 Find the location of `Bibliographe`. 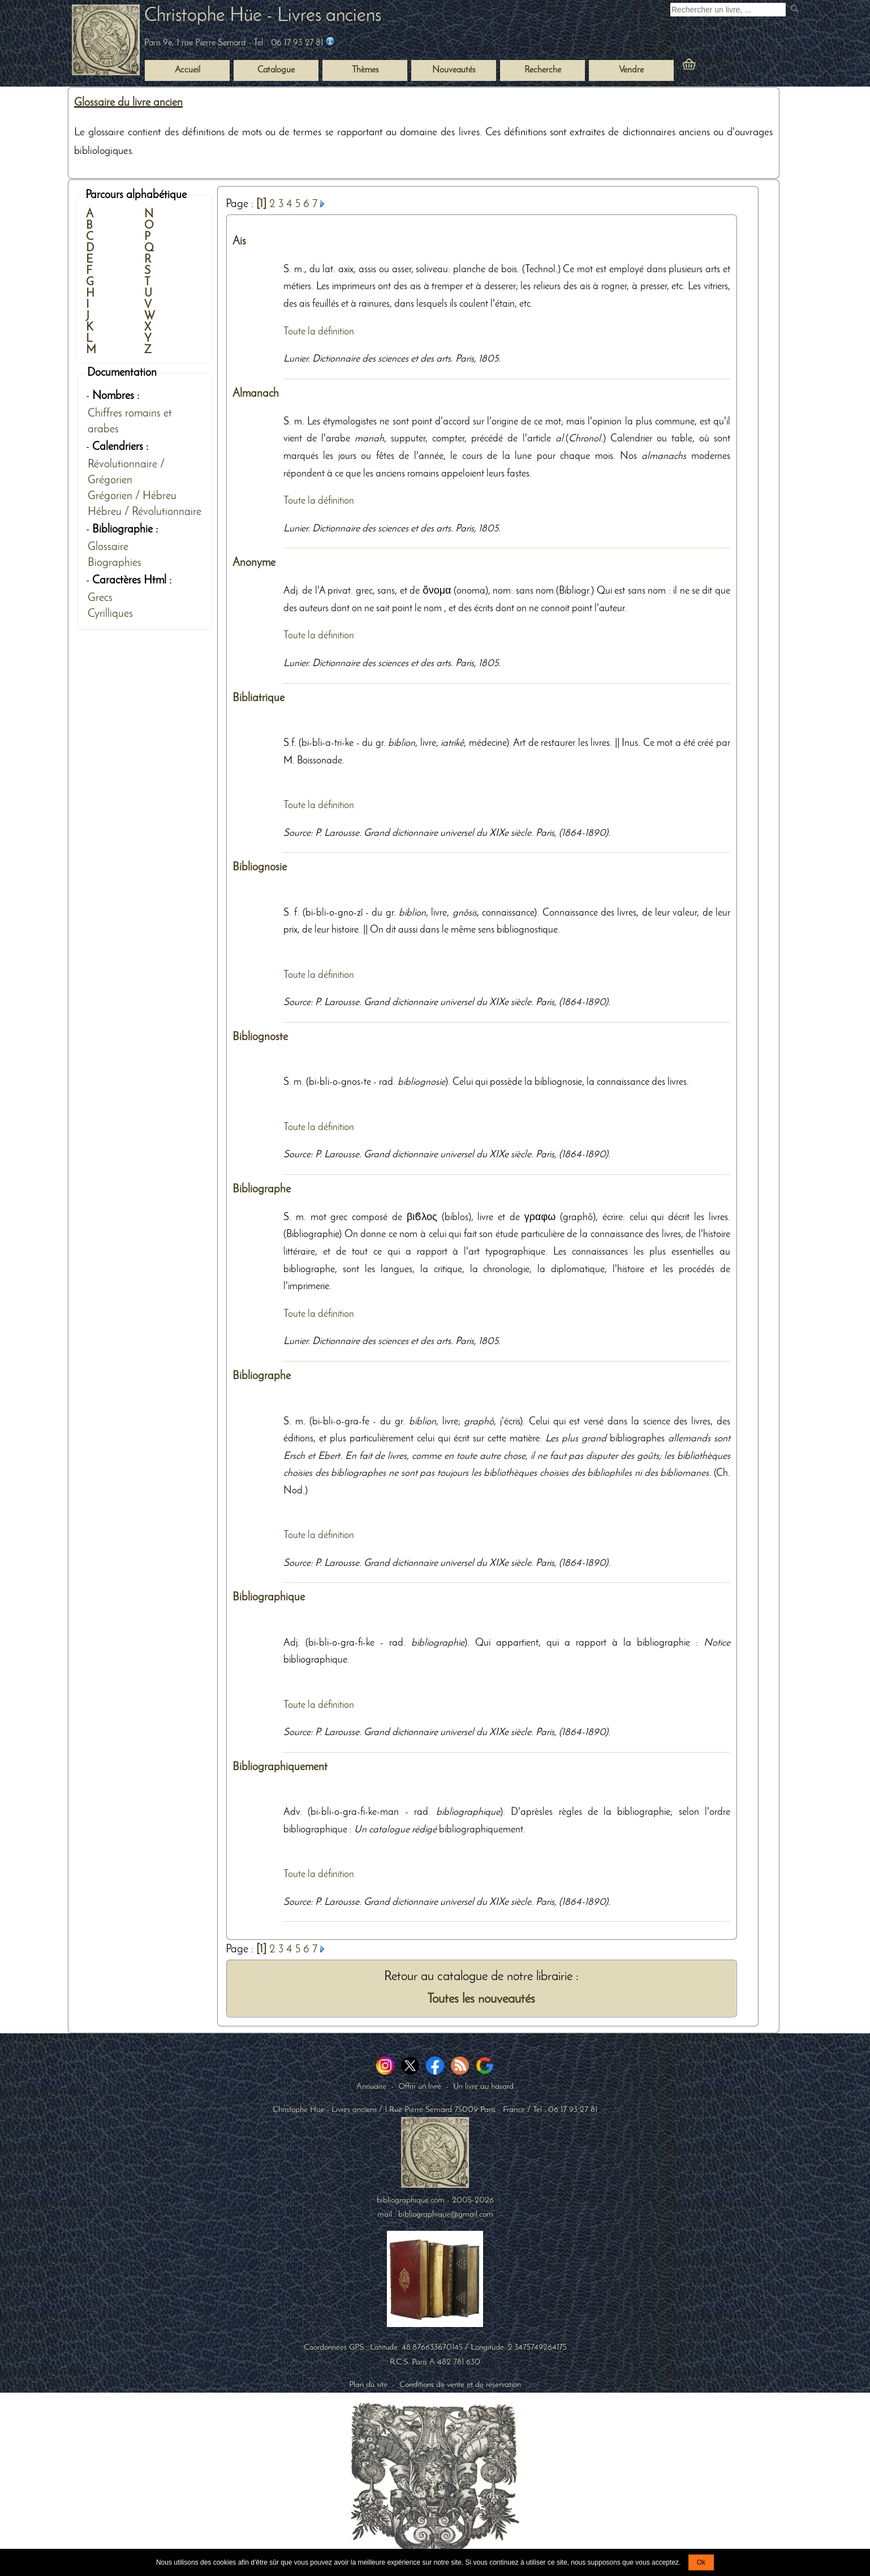

Bibliographe is located at coordinates (261, 1189).